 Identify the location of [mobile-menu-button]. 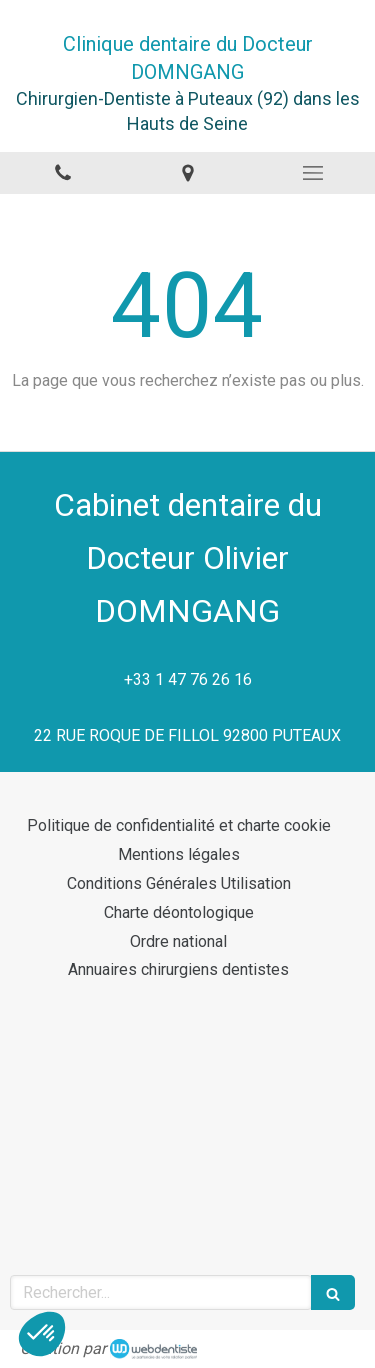
(312, 173).